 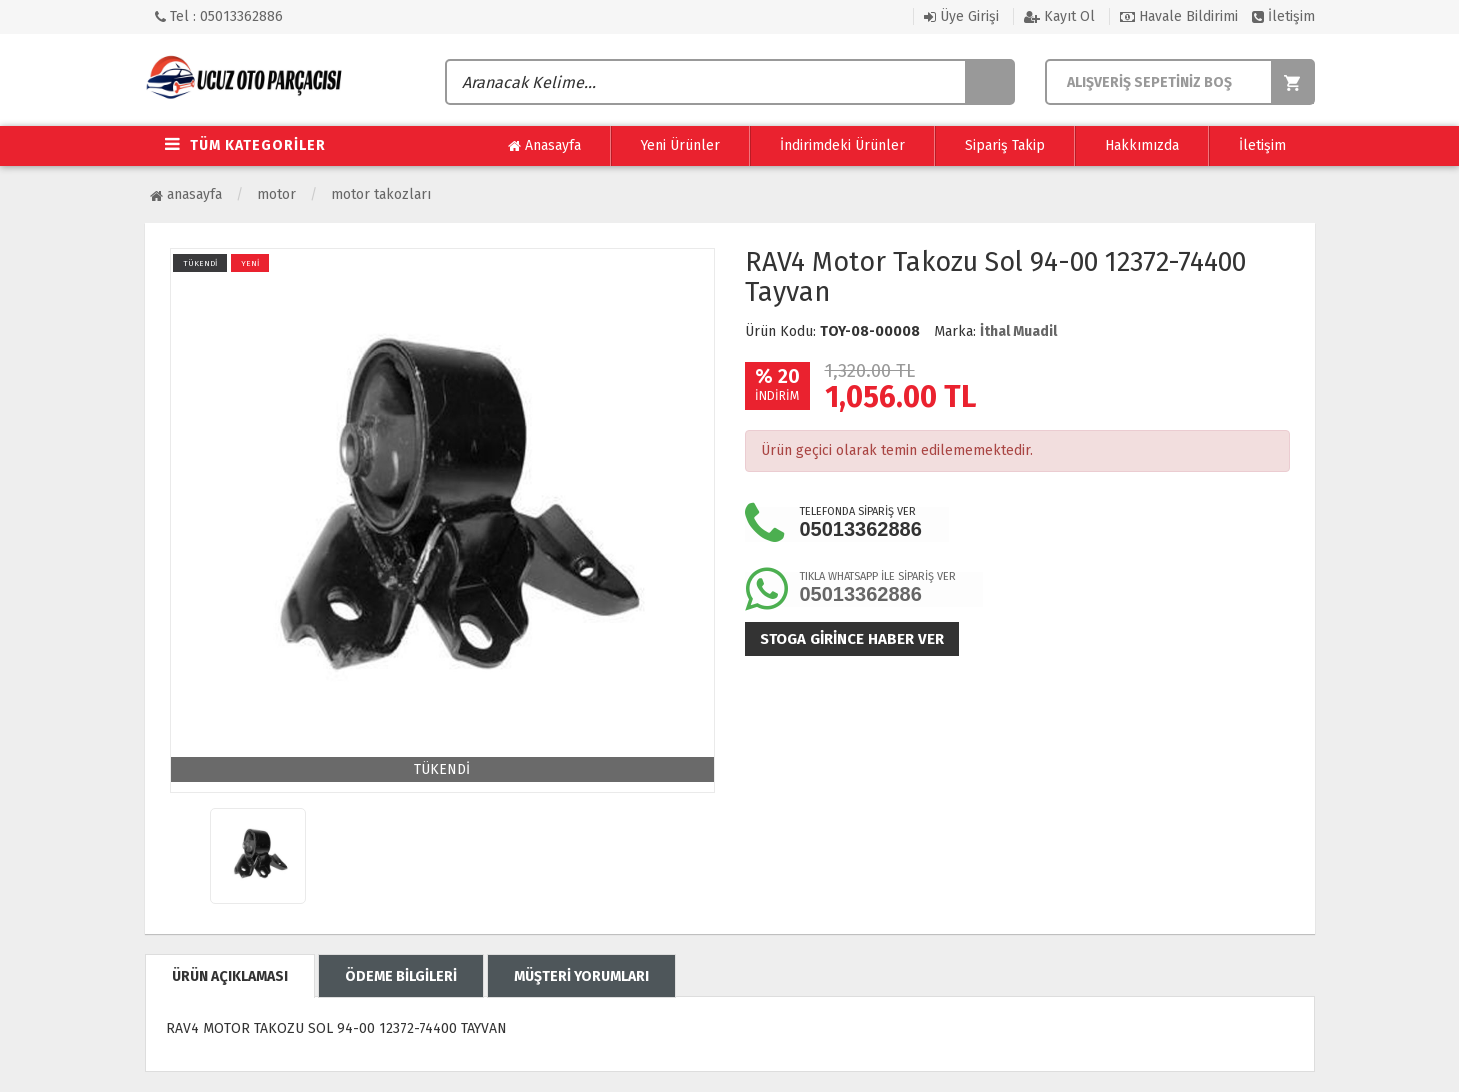 What do you see at coordinates (1005, 145) in the screenshot?
I see `Sipariş Takip` at bounding box center [1005, 145].